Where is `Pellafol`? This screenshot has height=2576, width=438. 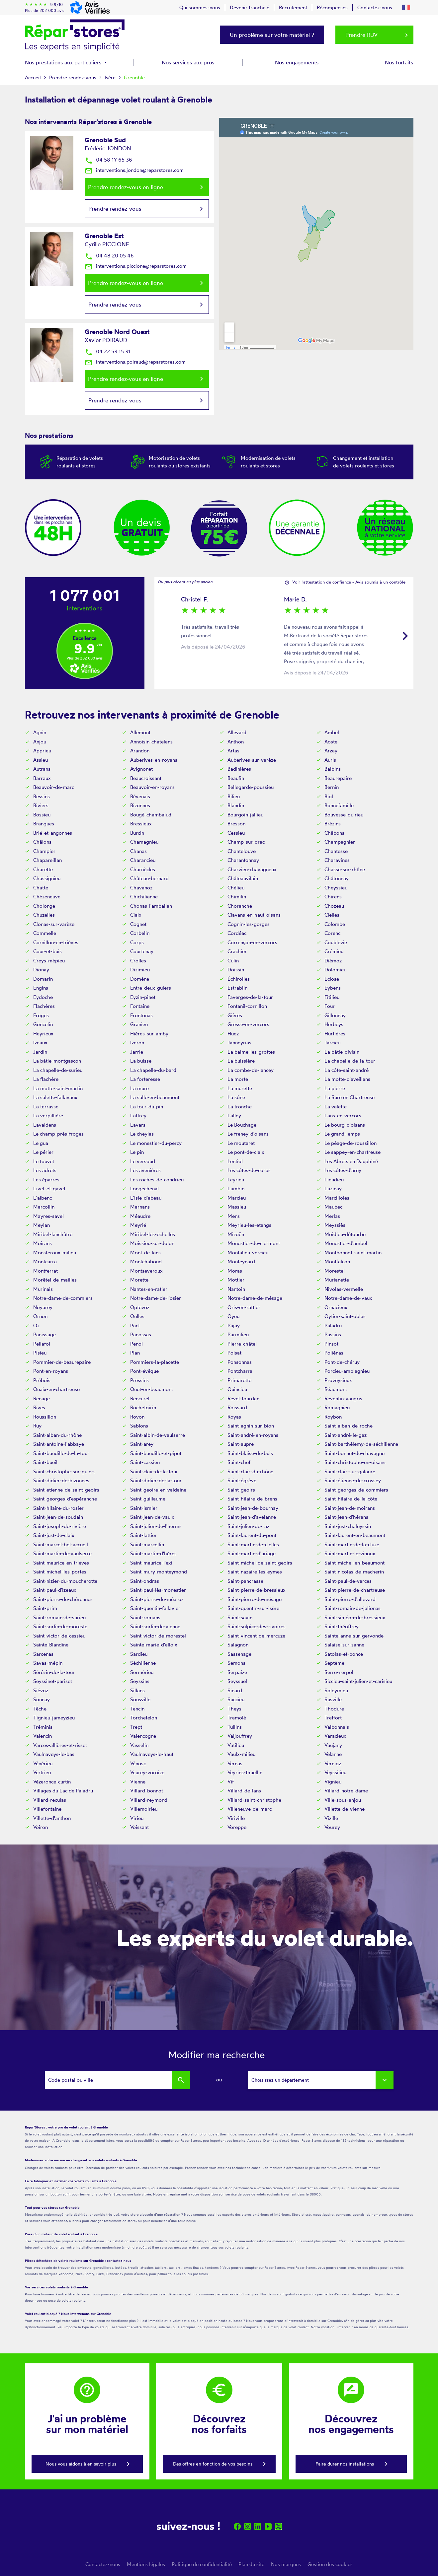 Pellafol is located at coordinates (41, 1344).